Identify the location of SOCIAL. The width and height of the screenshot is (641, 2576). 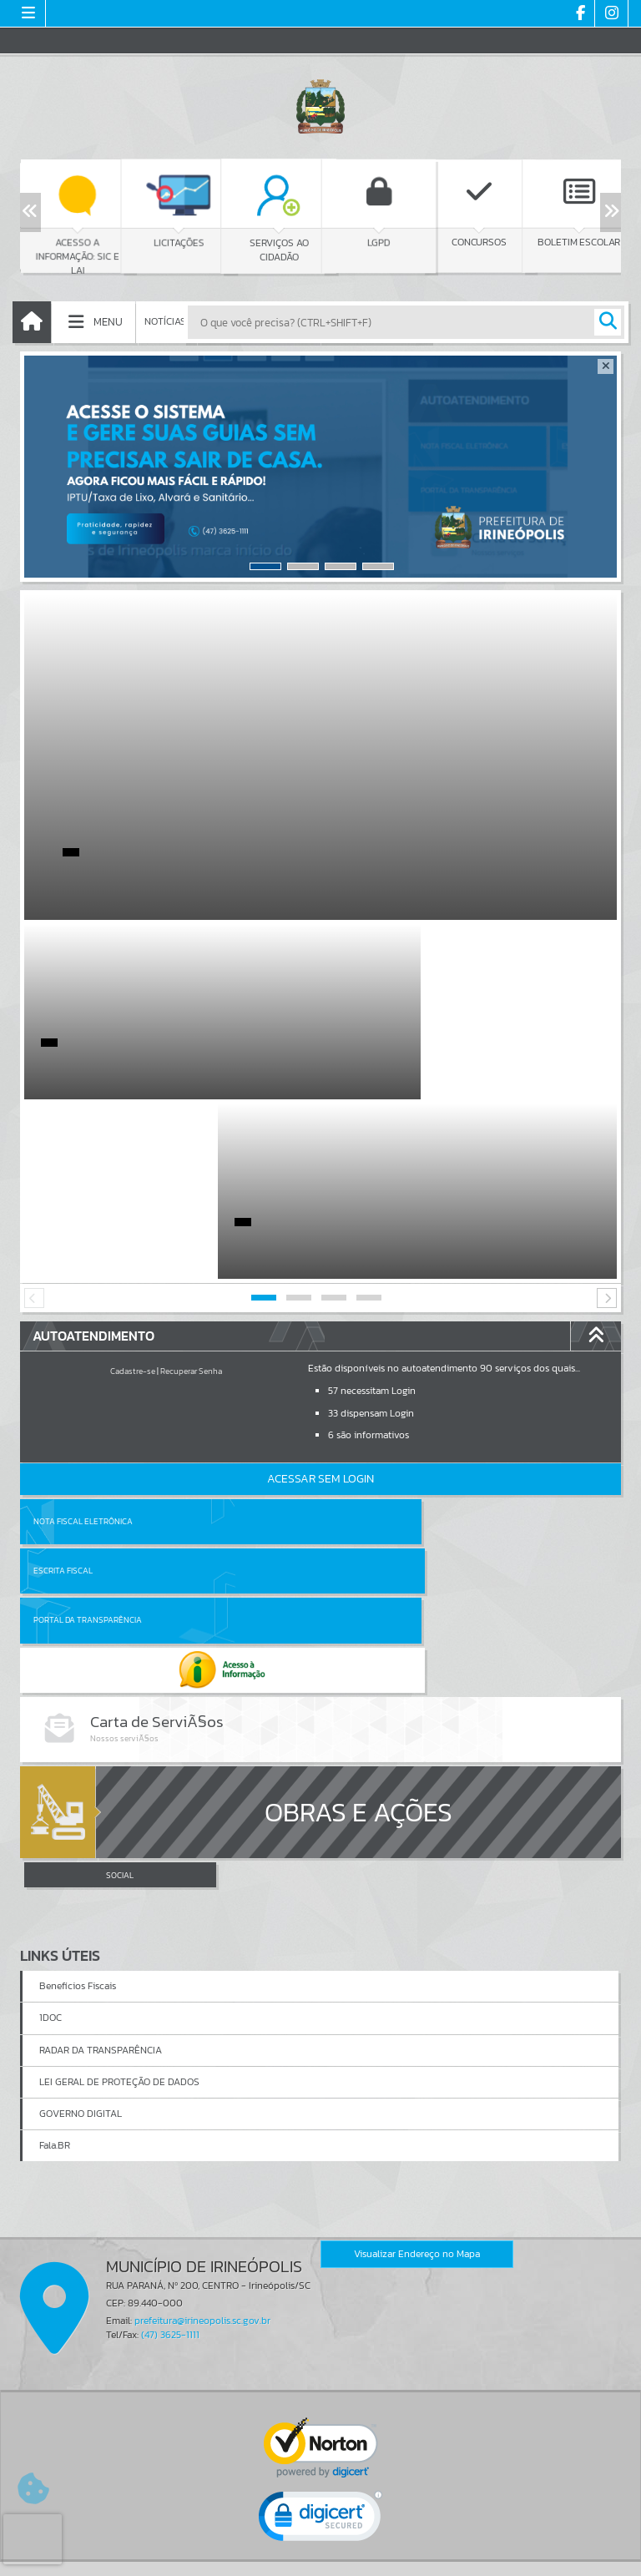
(120, 1608).